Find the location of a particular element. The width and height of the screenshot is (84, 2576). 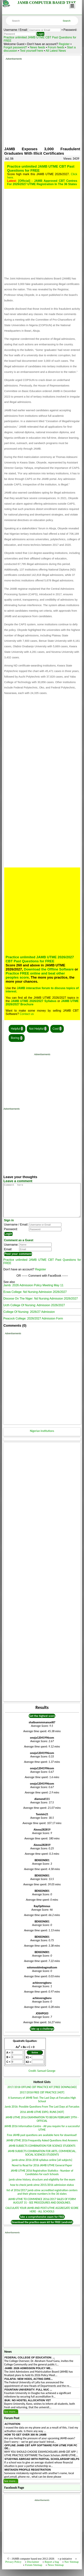

Free JAMB past questions are available here for download! is located at coordinates (42, 2141).